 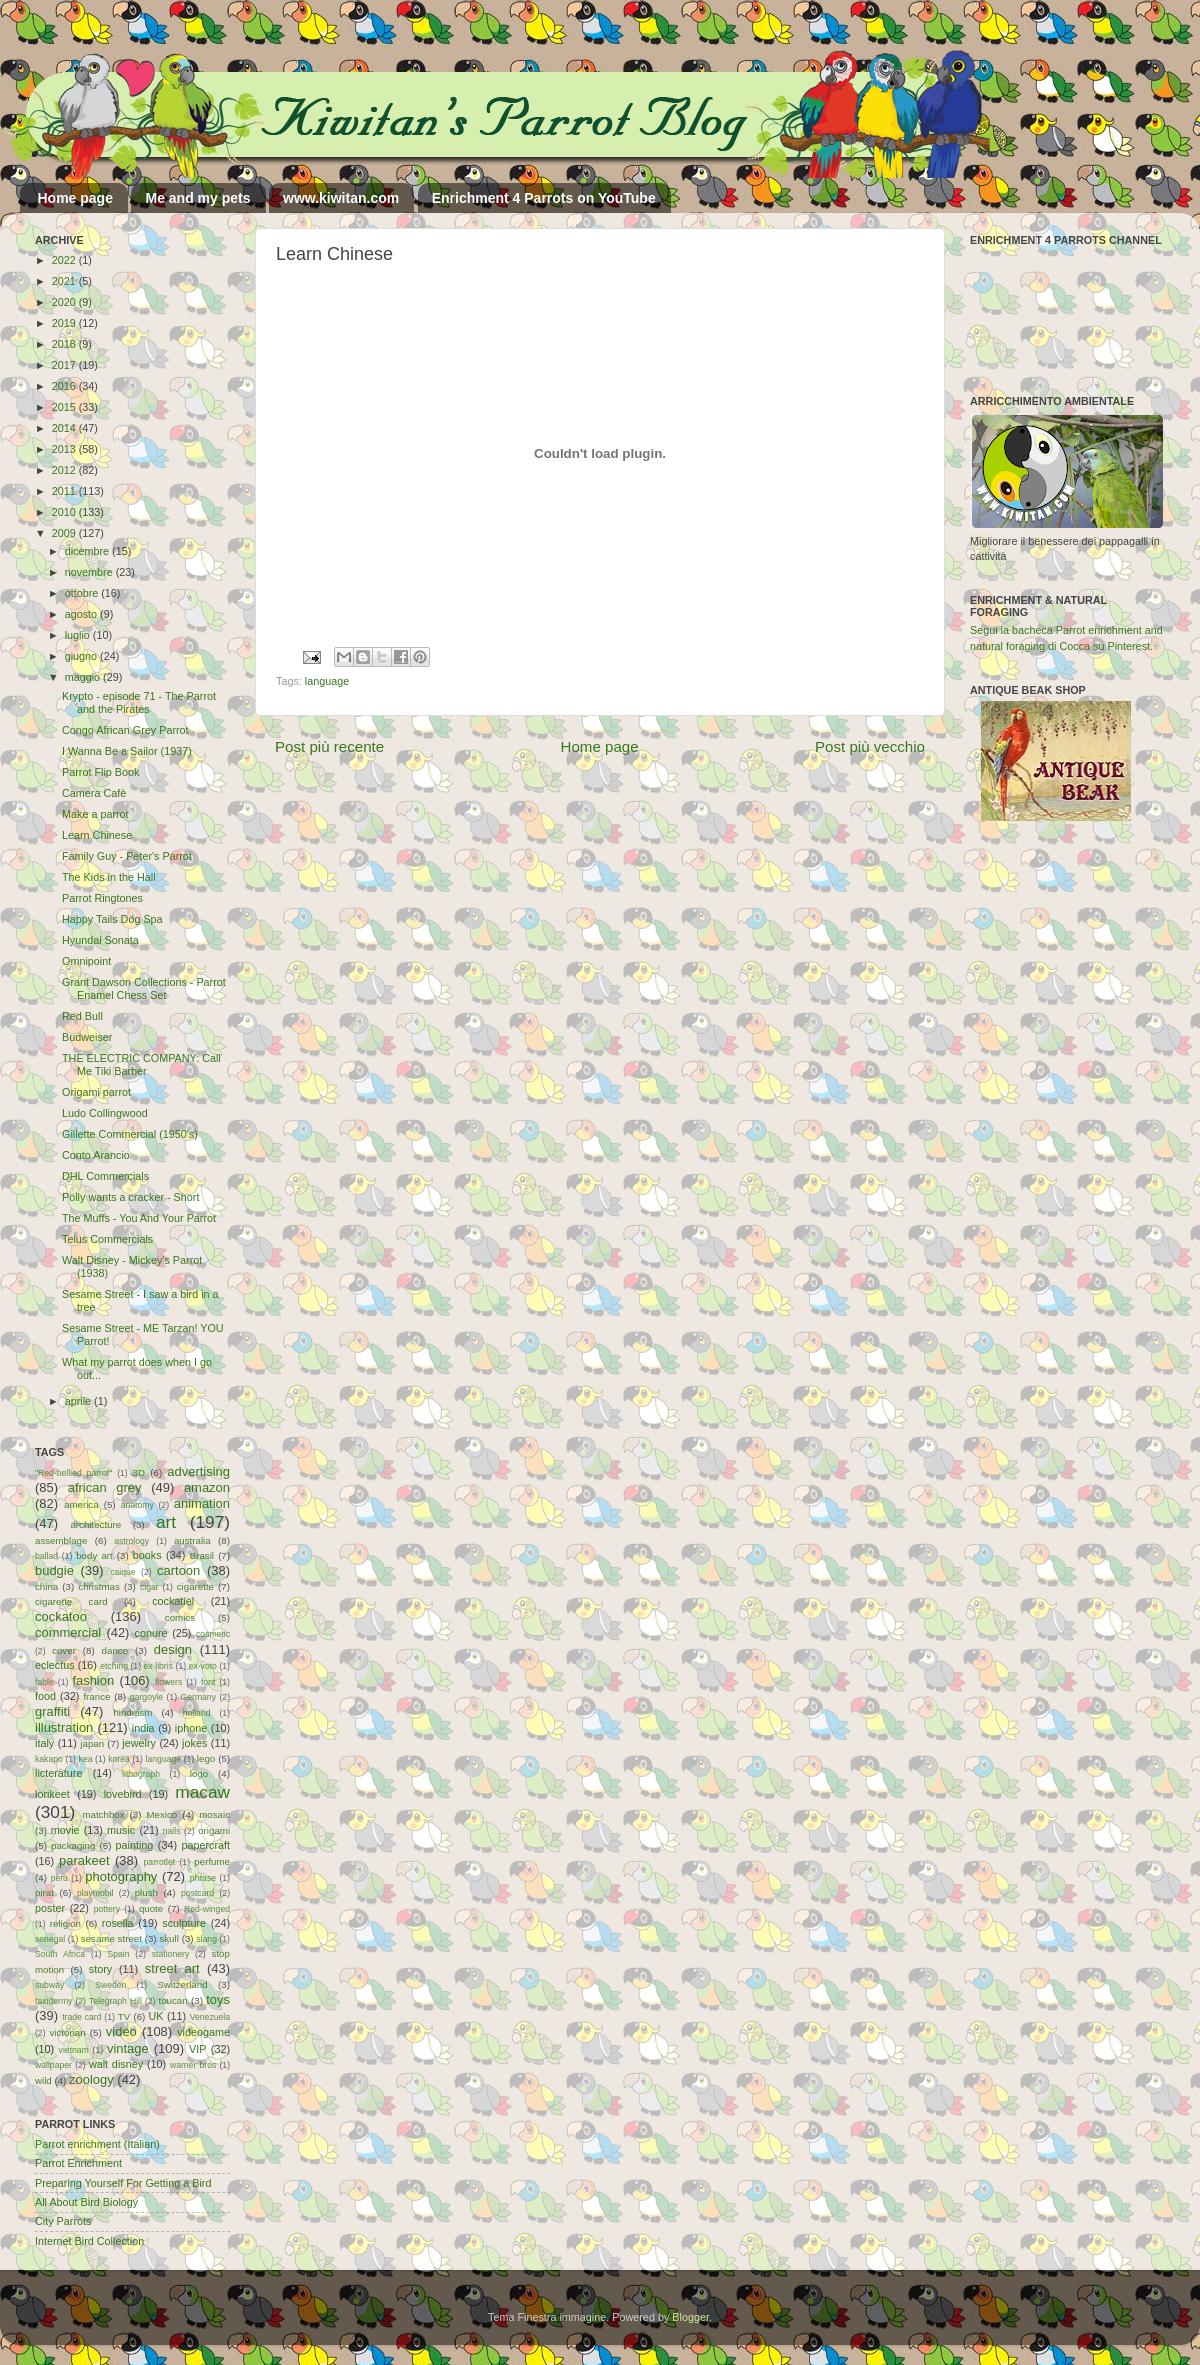 I want to click on flowers, so click(x=168, y=1682).